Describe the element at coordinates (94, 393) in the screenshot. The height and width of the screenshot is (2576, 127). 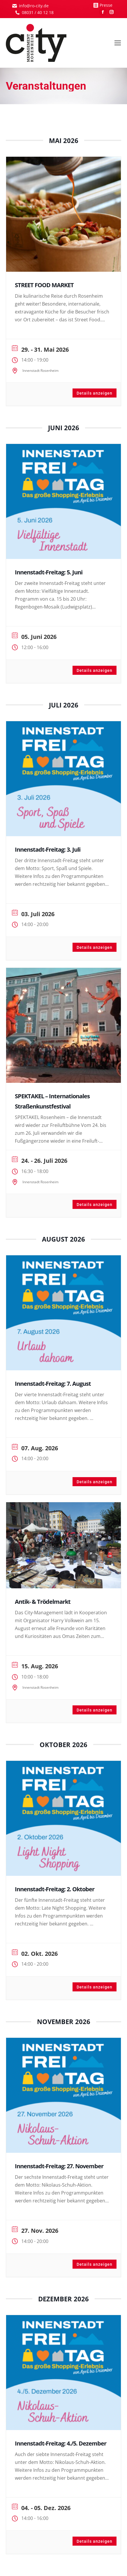
I see `Details anzeigen` at that location.